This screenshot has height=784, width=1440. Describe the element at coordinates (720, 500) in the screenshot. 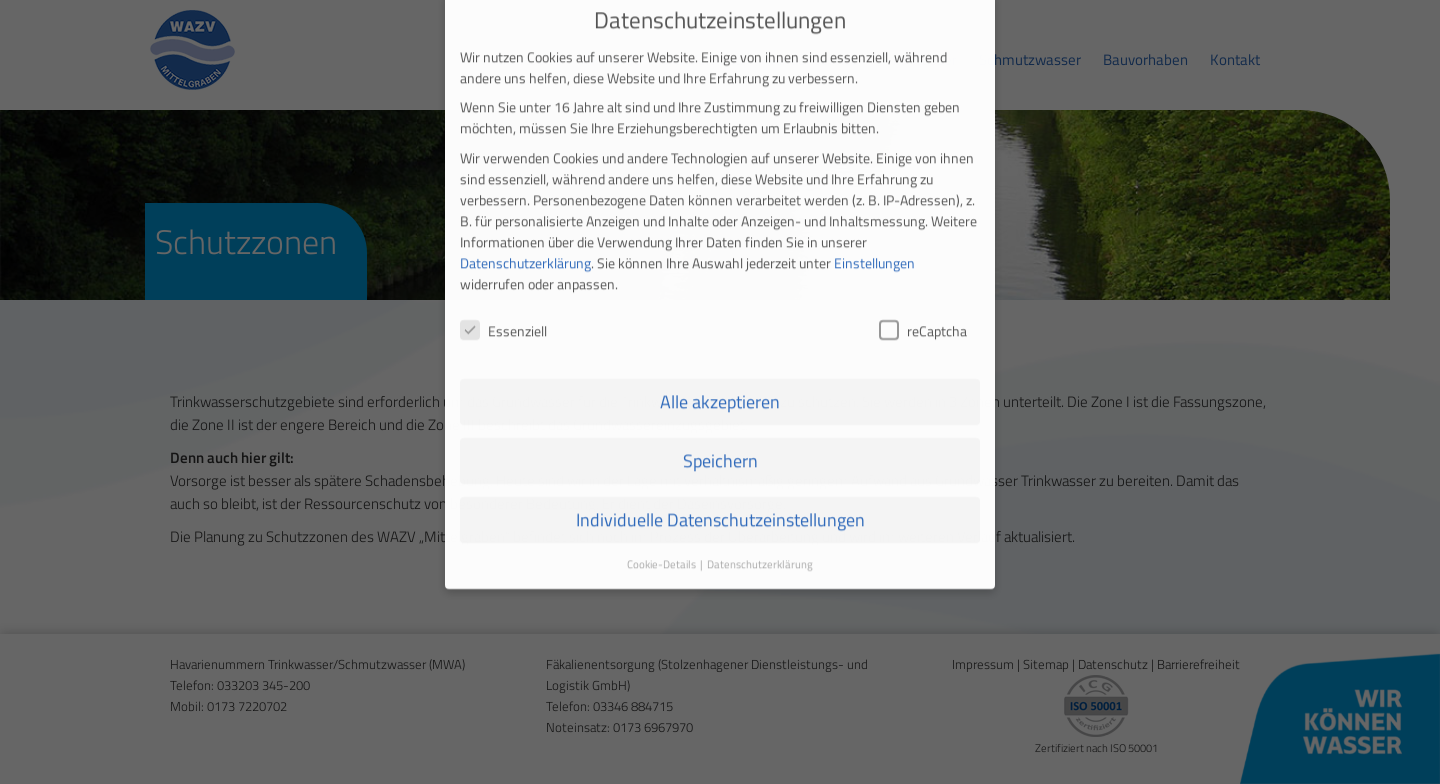

I see `Individuelle Datenschutzeinstellungen [button]` at that location.